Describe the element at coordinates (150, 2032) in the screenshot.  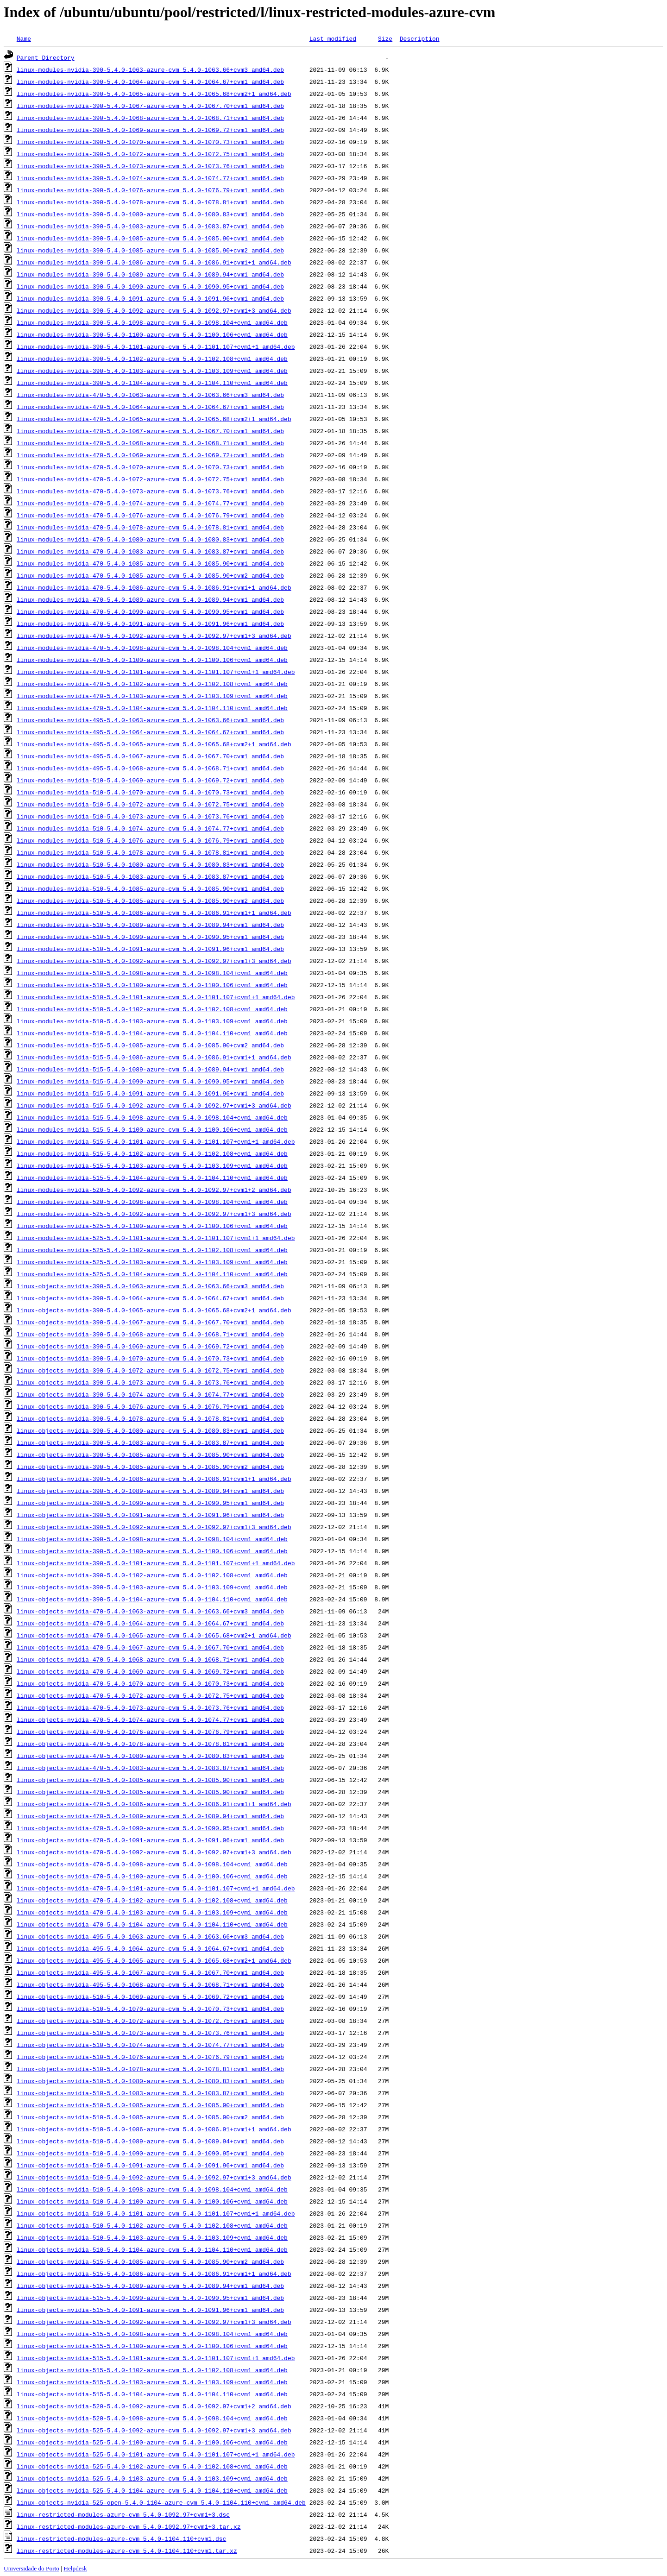
I see `linux-objects-nvidia-510-5.4.0-1073-azure-cvm_5.4.0-1073.76+cvm1_amd64.deb` at that location.